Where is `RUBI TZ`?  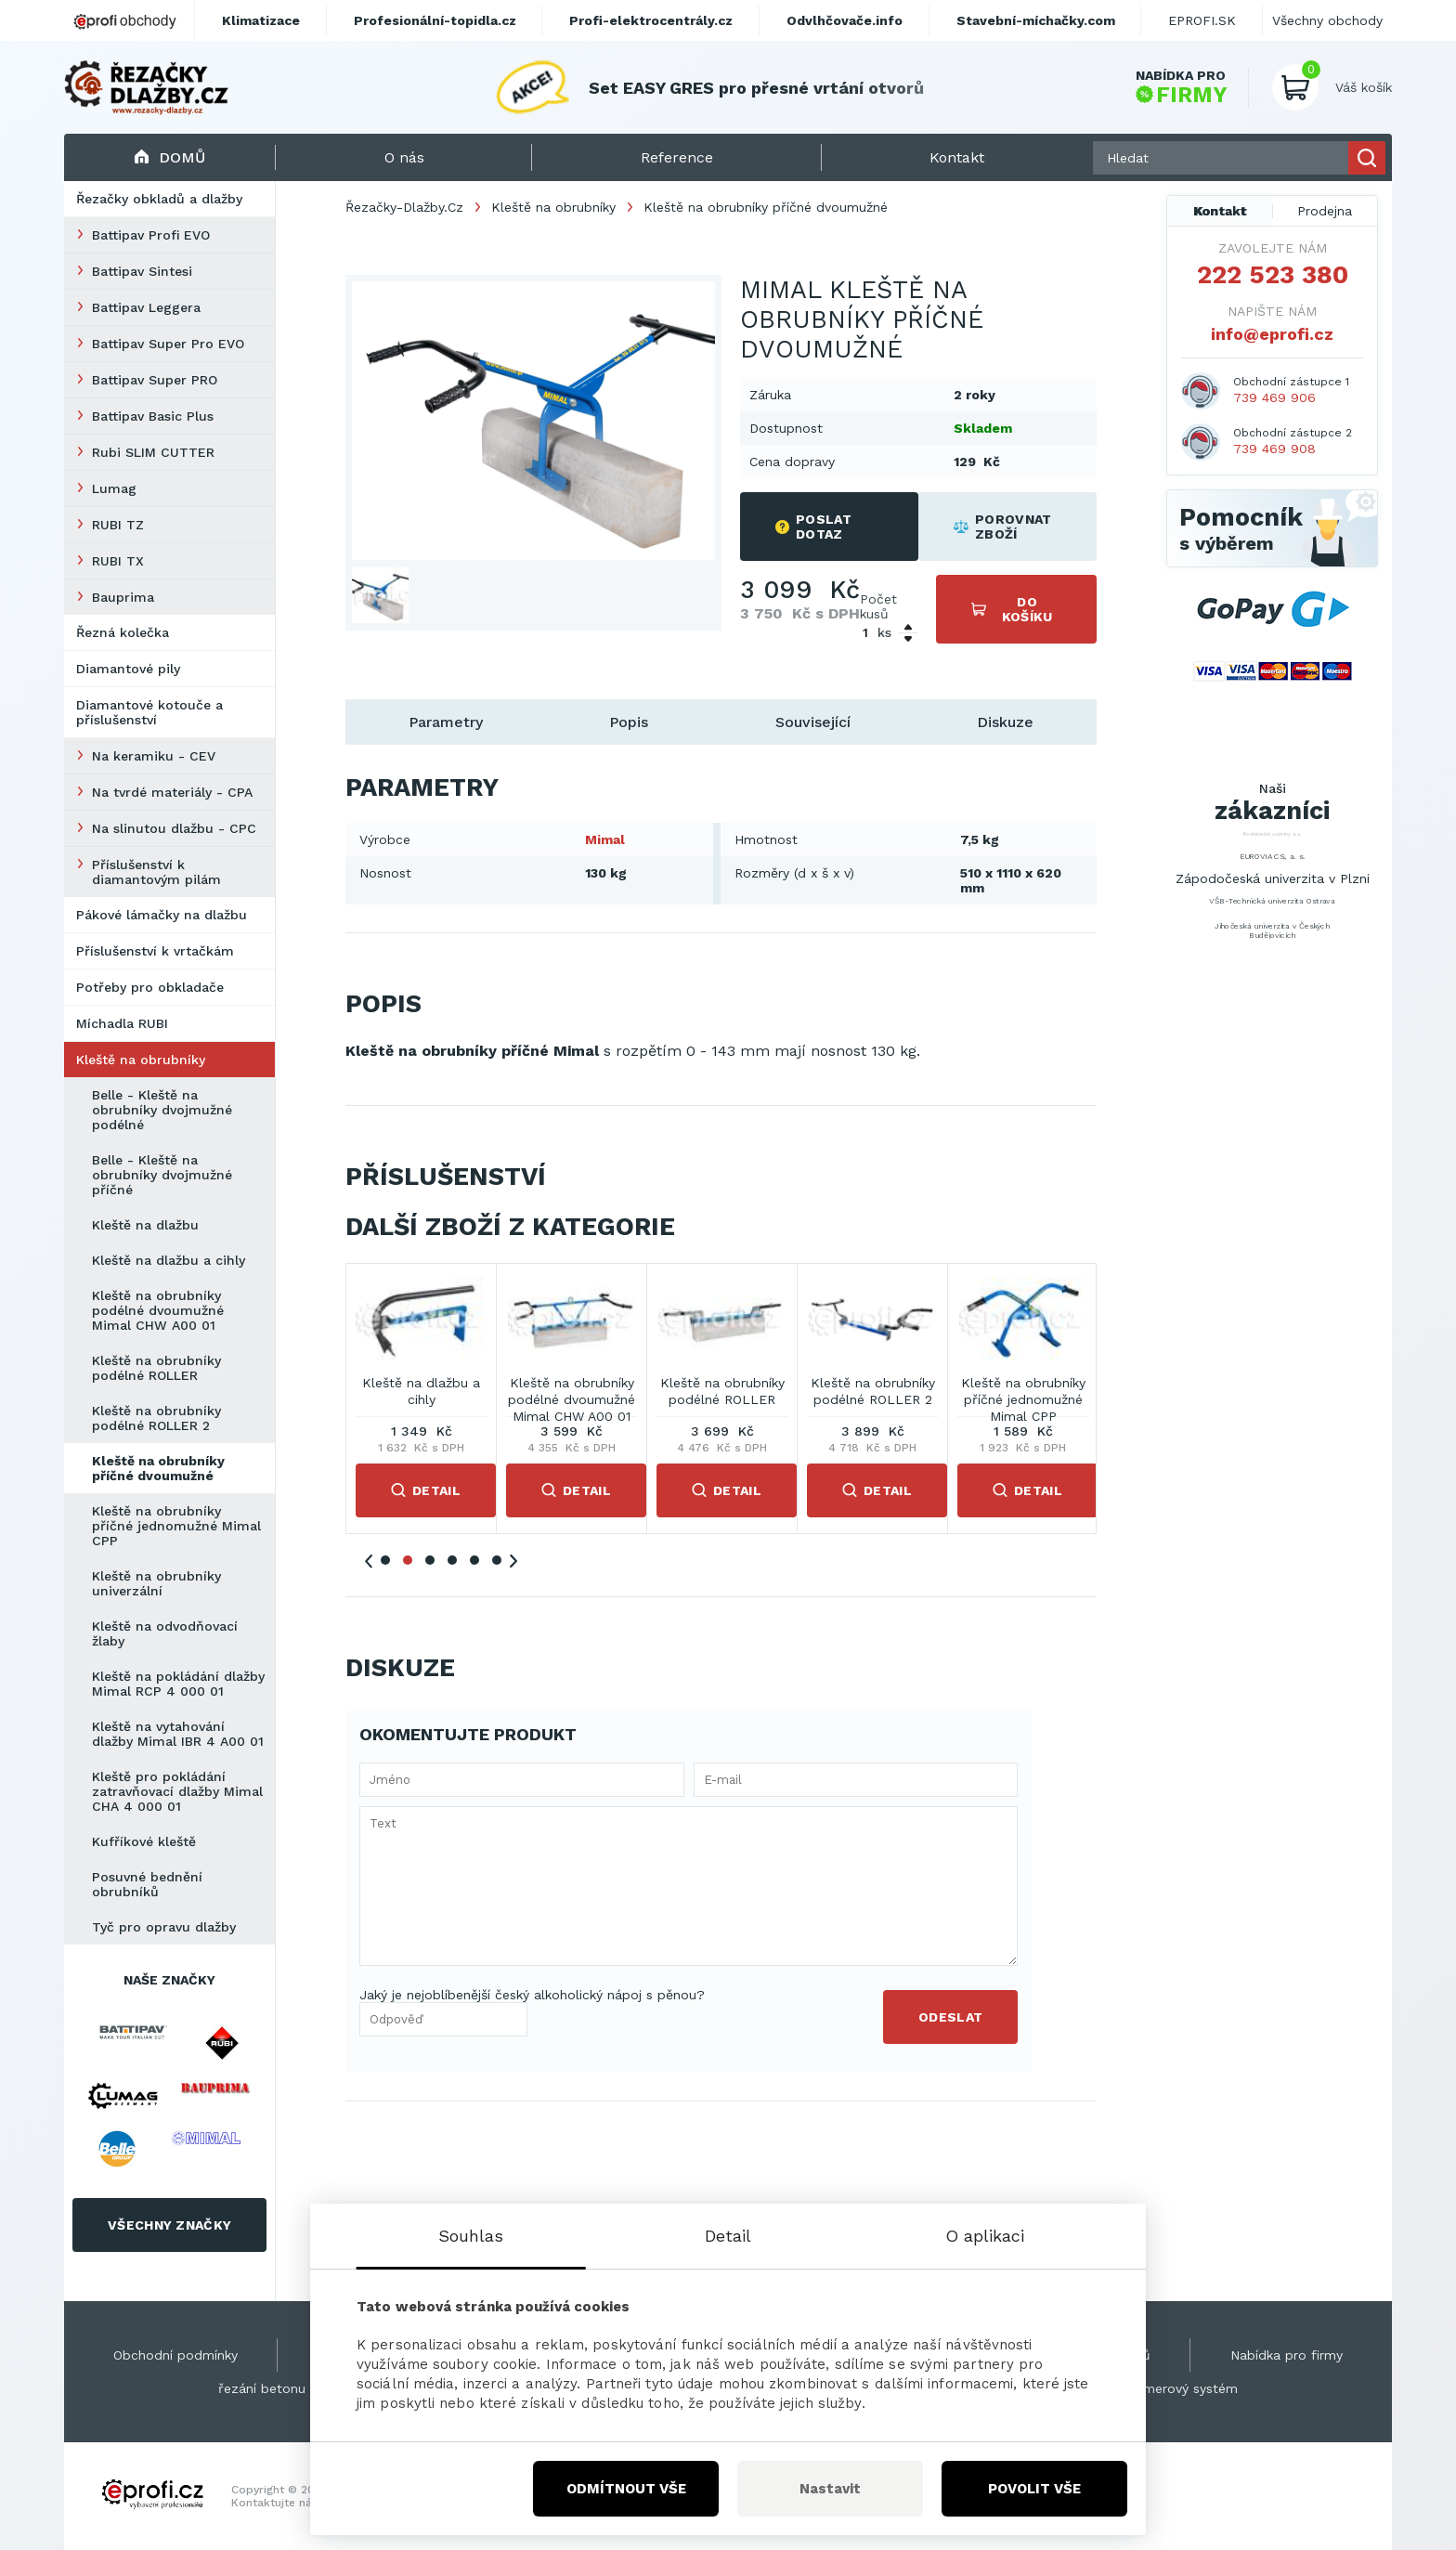
RUBI TZ is located at coordinates (118, 524).